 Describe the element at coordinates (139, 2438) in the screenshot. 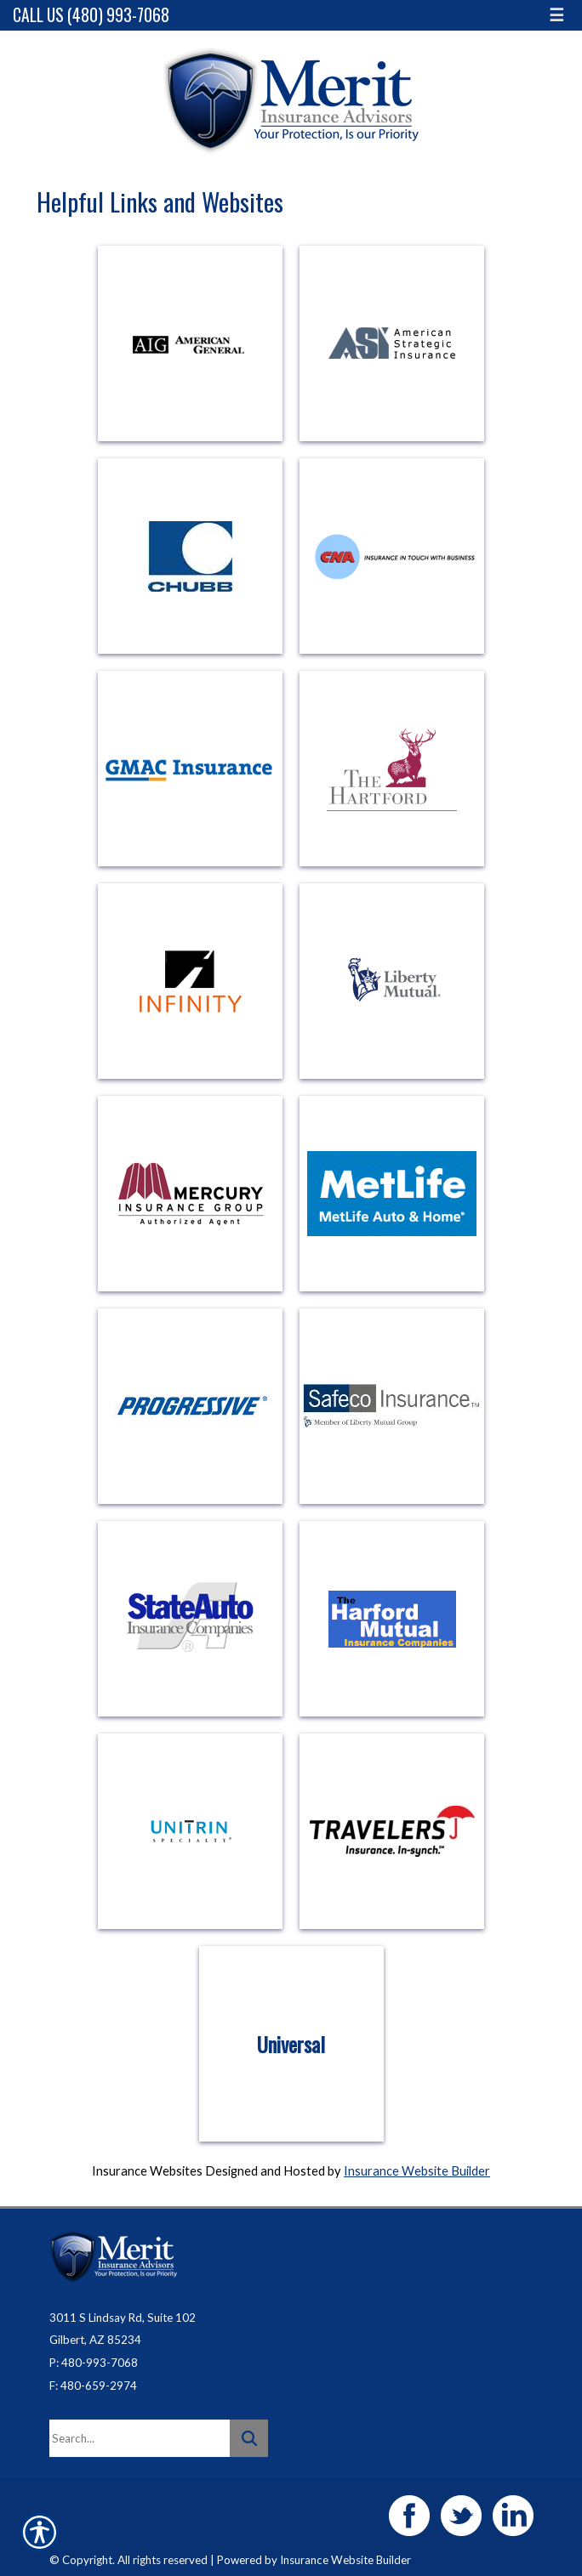

I see `[Search the entire site using this field.]` at that location.